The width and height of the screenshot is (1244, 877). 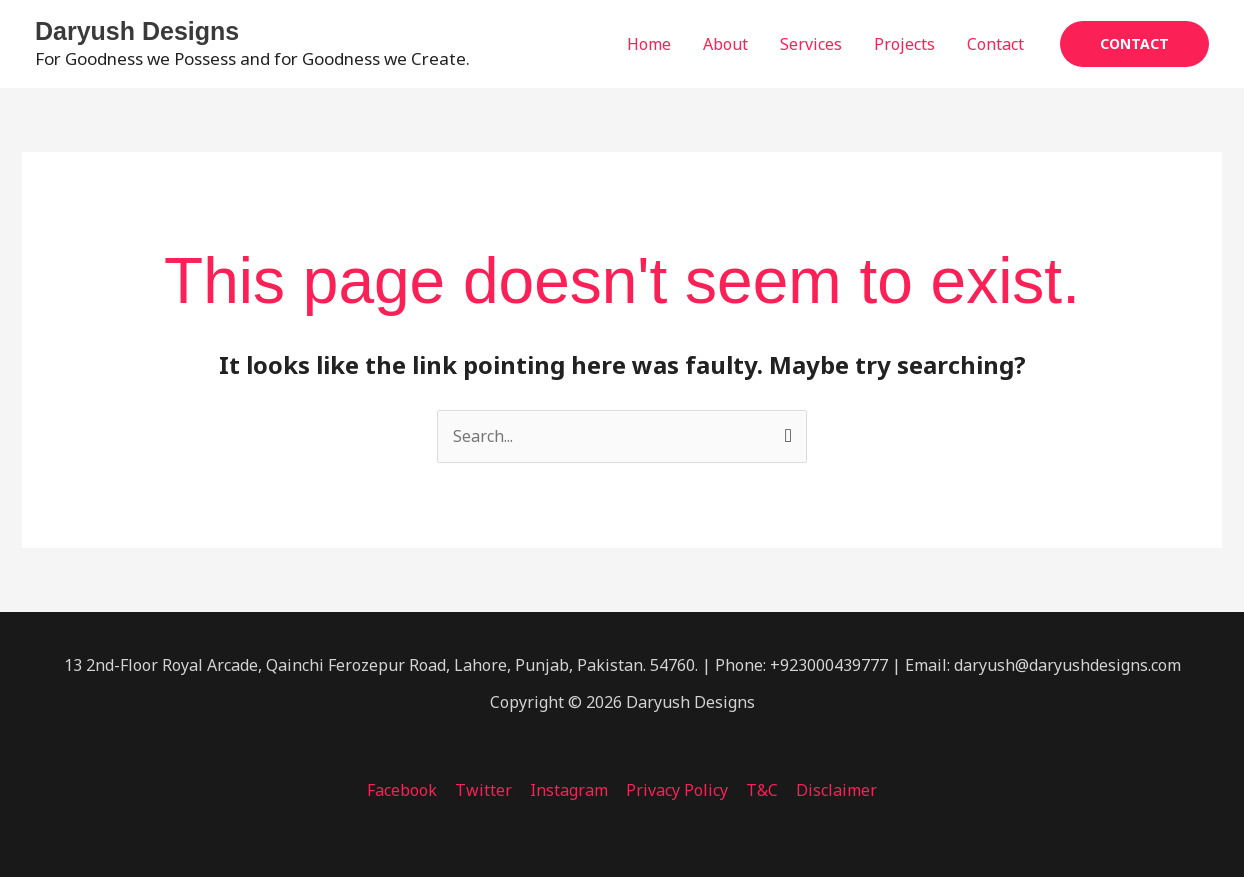 What do you see at coordinates (570, 790) in the screenshot?
I see `Instagram` at bounding box center [570, 790].